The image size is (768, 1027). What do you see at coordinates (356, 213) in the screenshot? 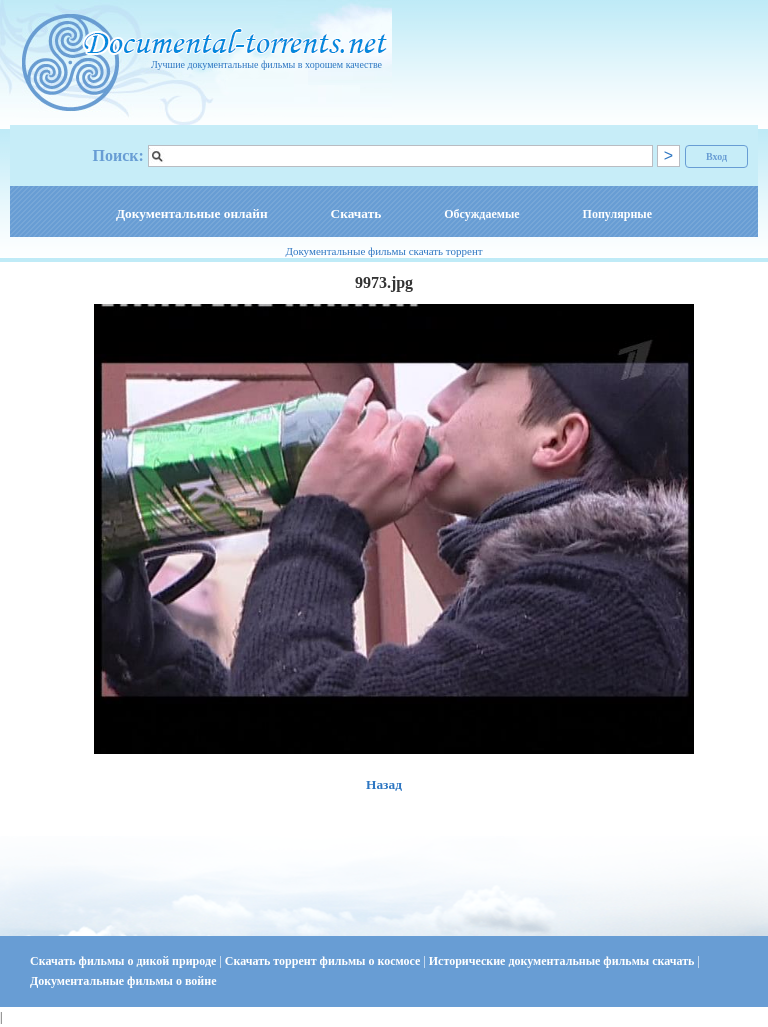
I see `Скачать` at bounding box center [356, 213].